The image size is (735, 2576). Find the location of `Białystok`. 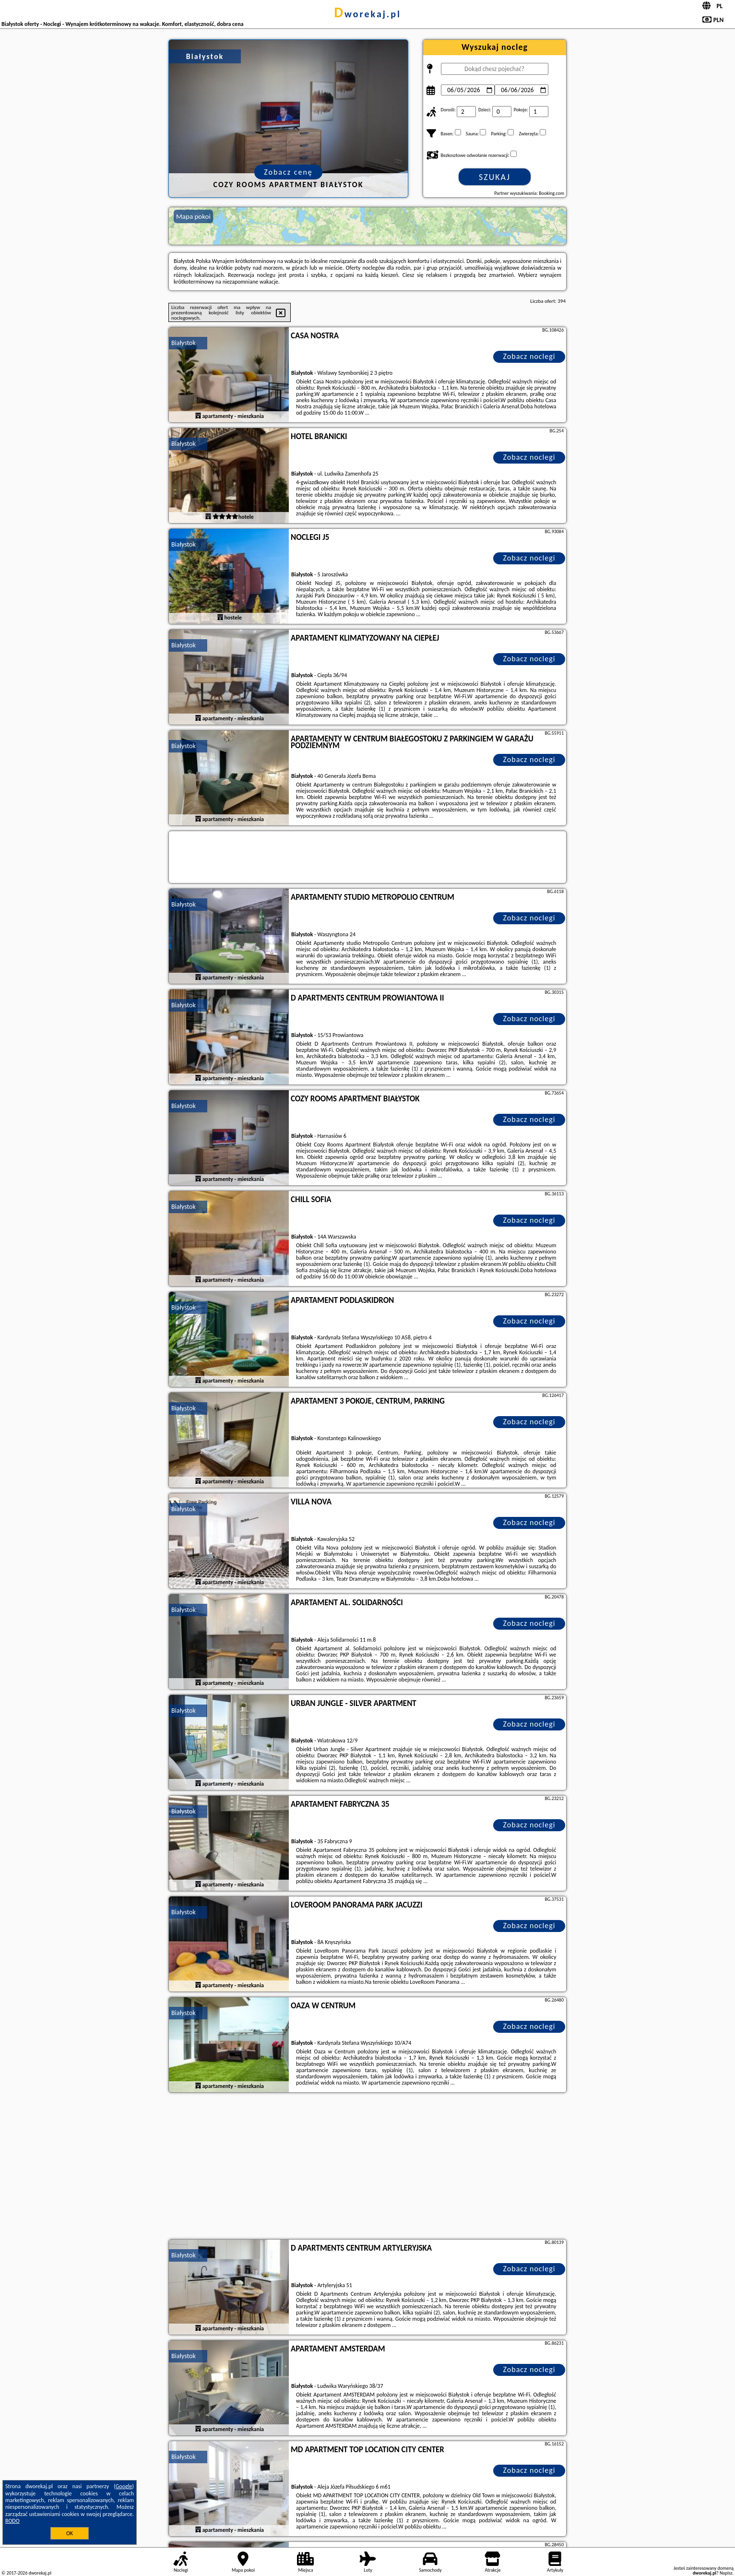

Białystok is located at coordinates (183, 343).